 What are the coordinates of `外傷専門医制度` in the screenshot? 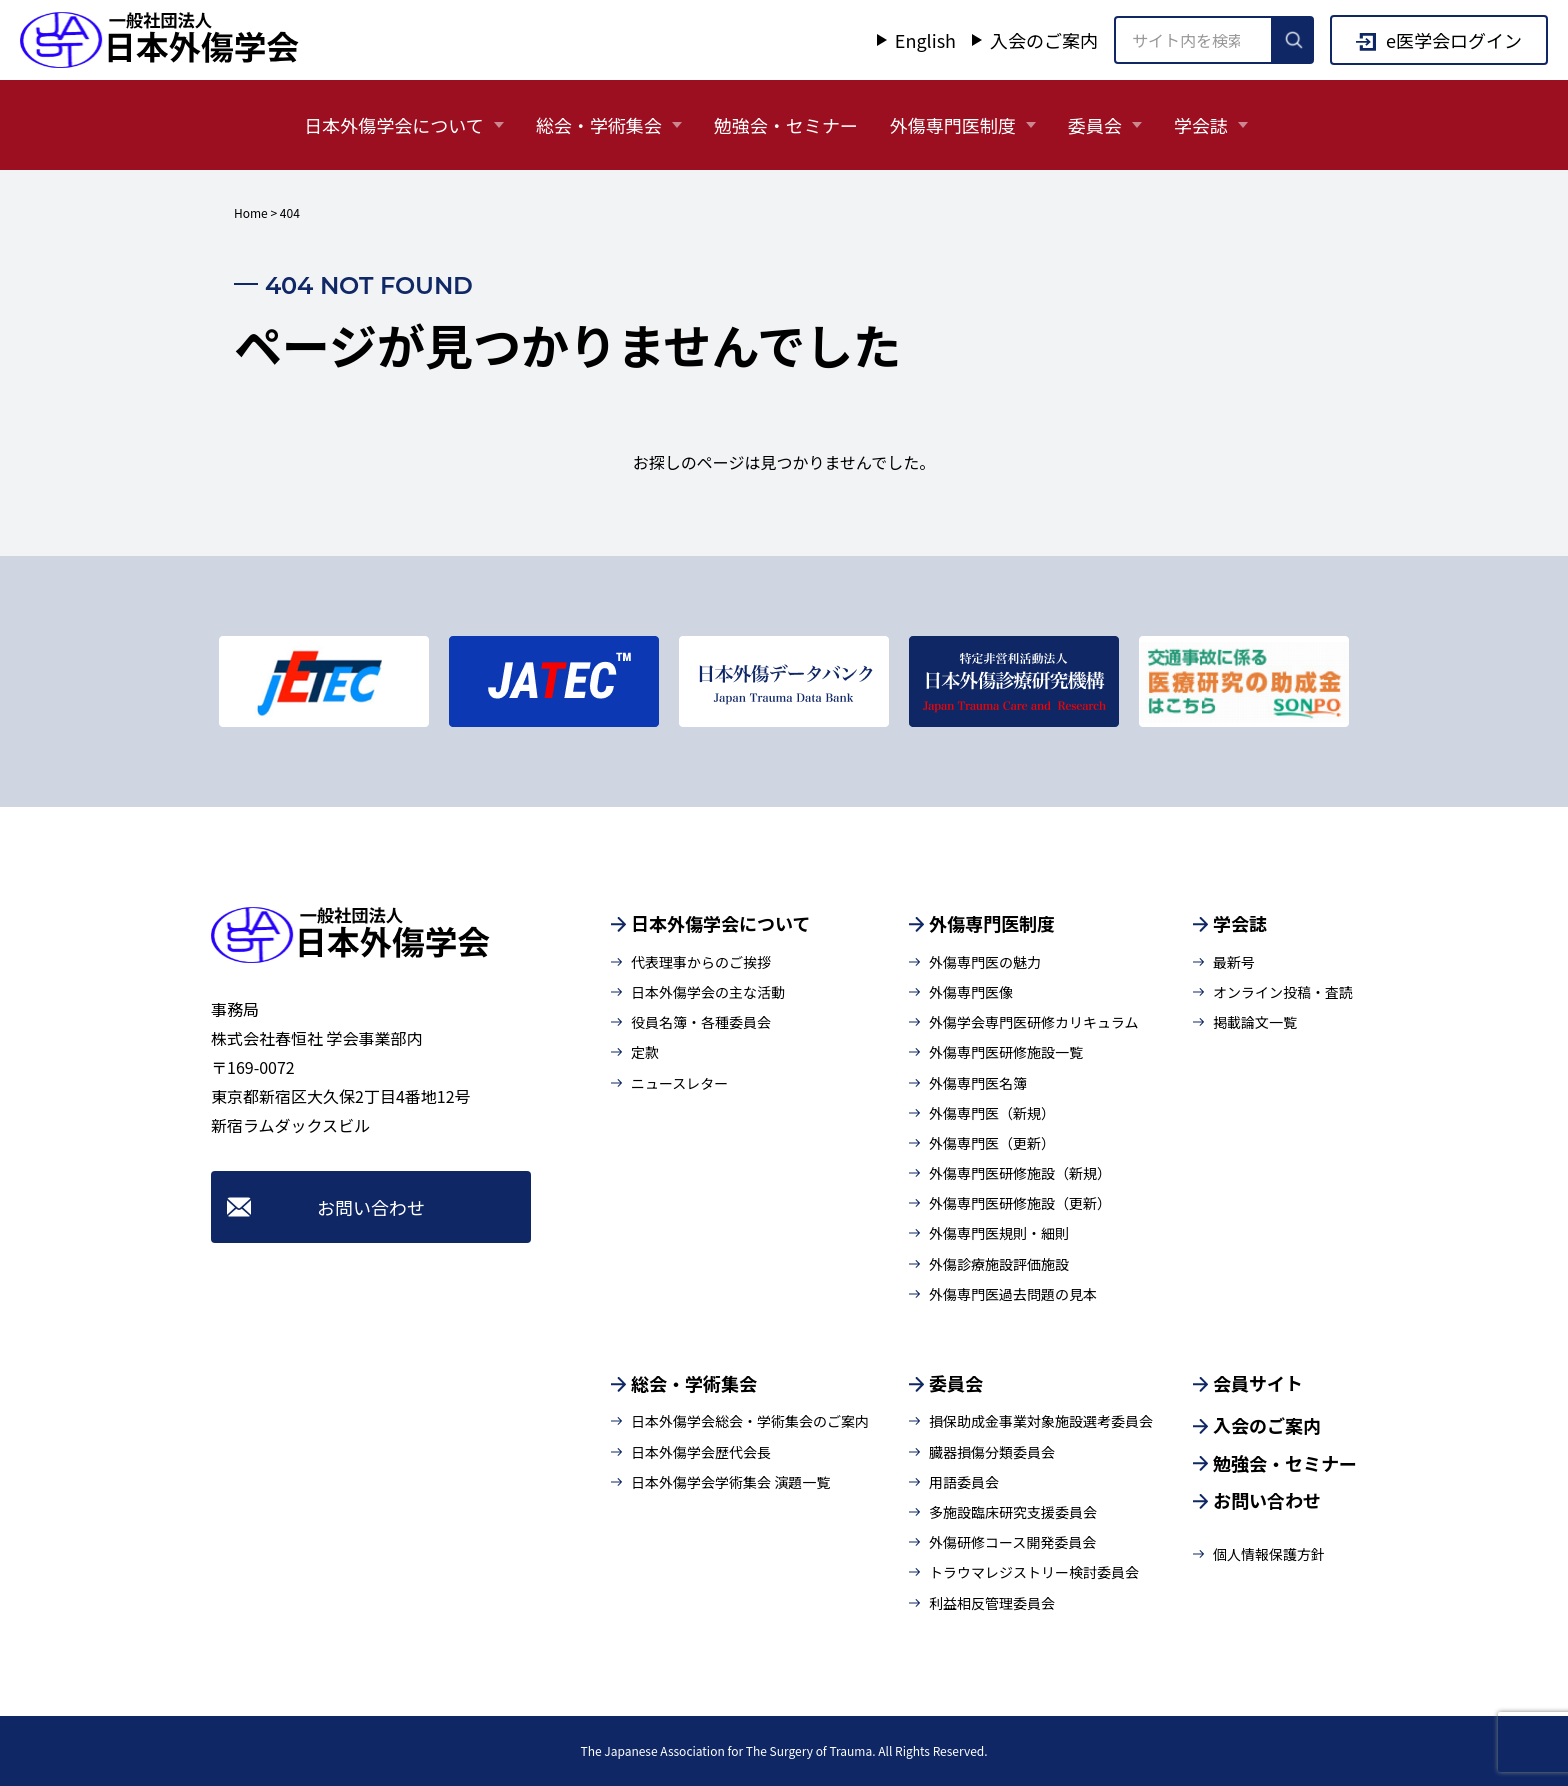 It's located at (953, 125).